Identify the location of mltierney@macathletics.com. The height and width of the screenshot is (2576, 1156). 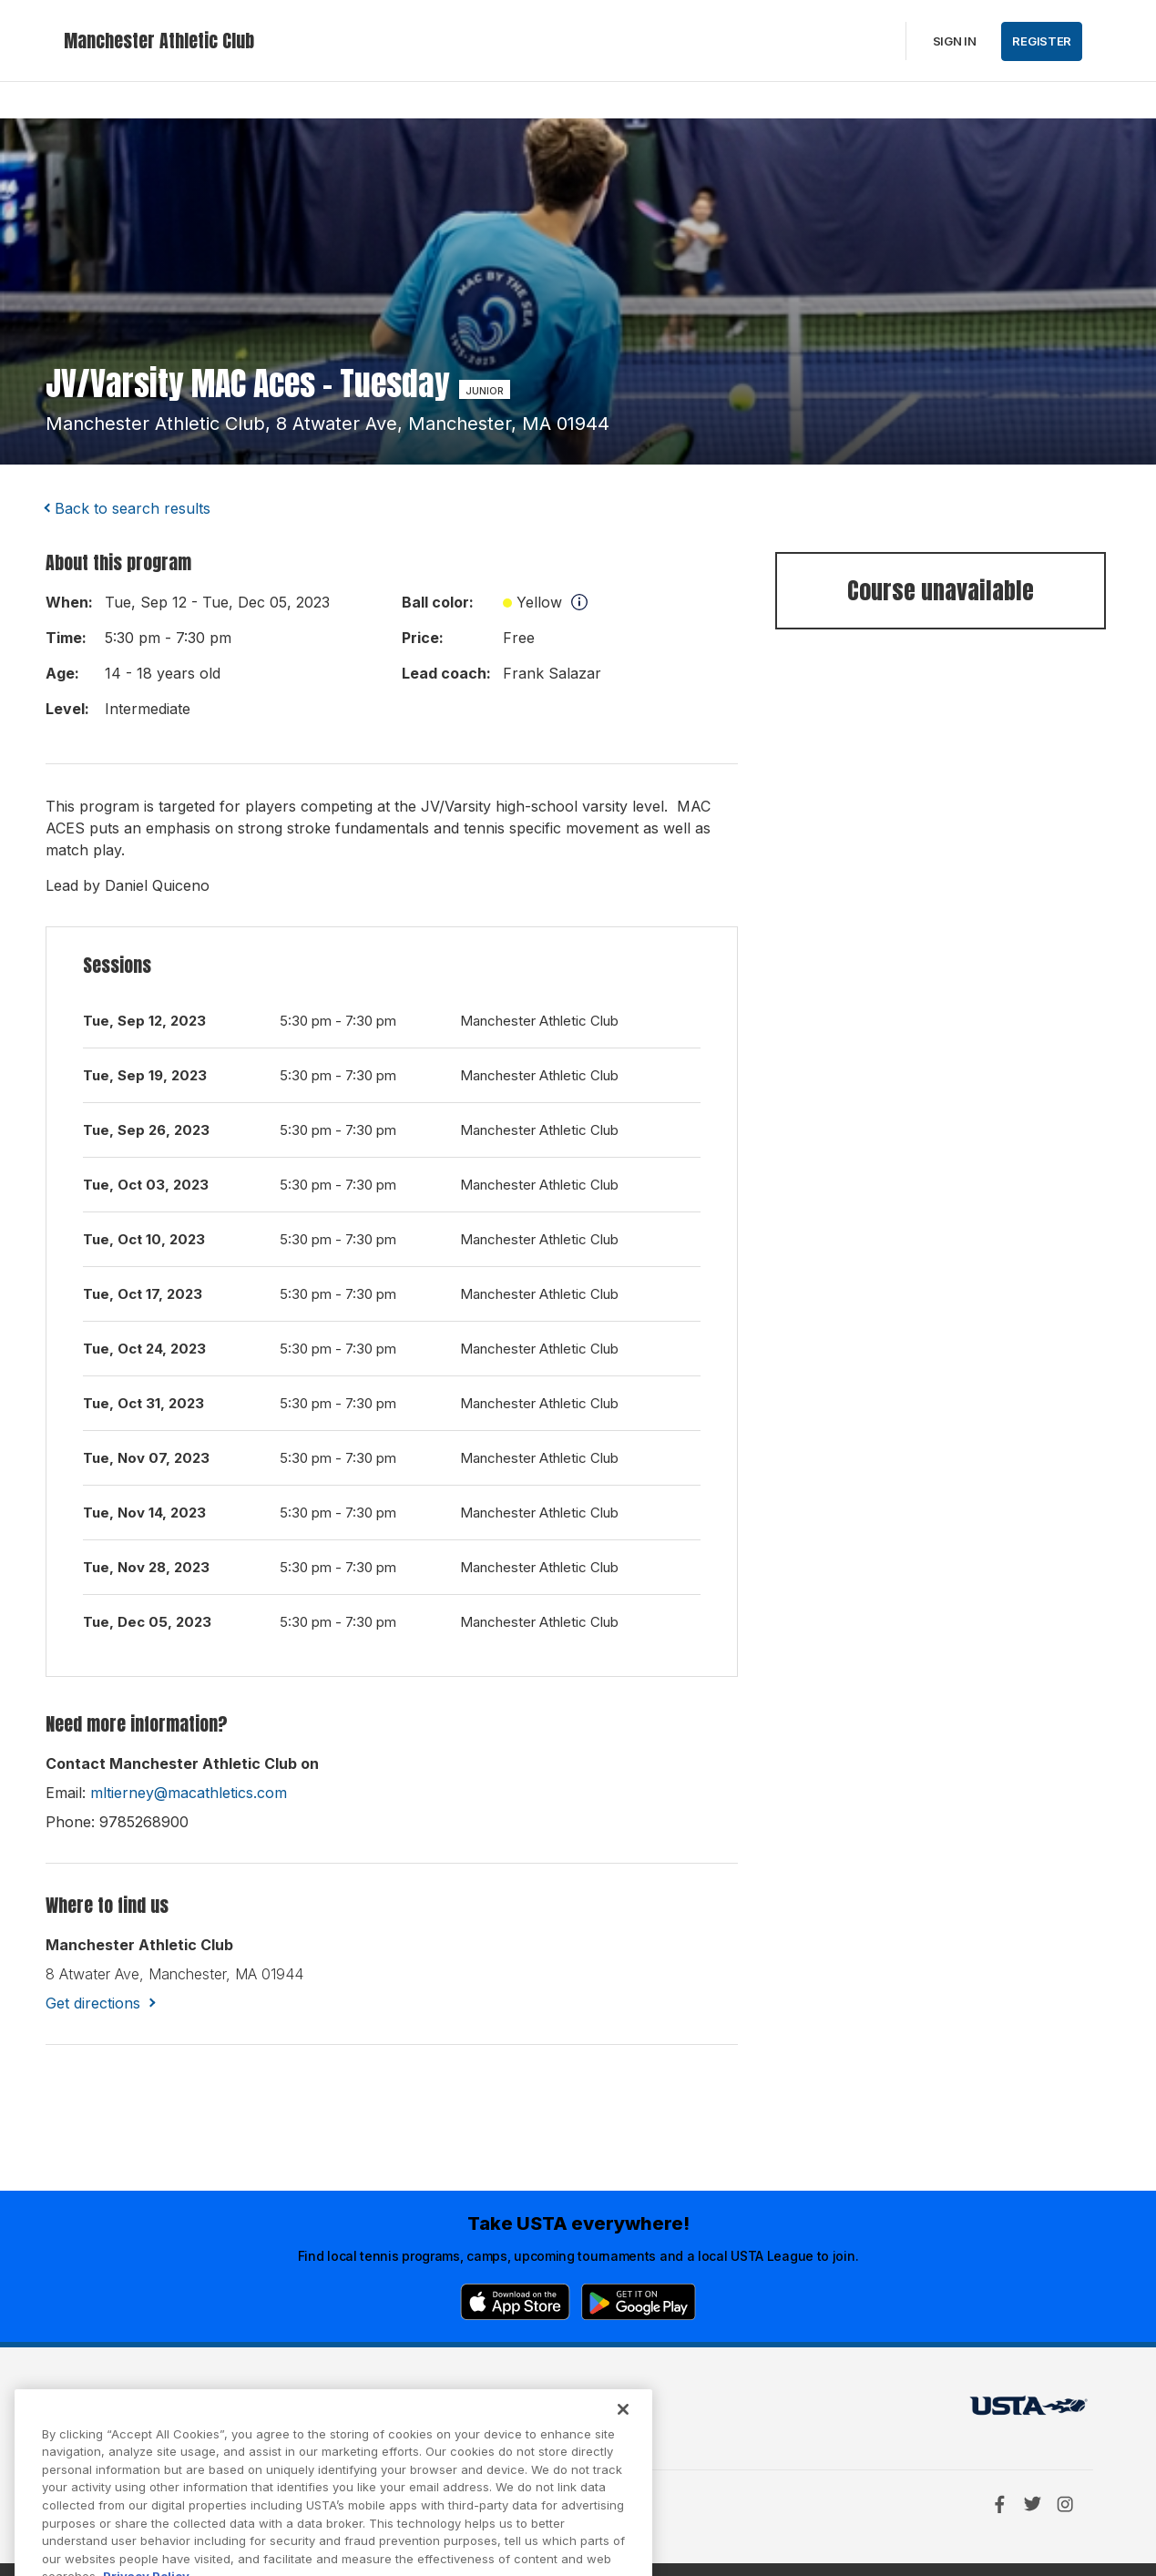
(188, 1793).